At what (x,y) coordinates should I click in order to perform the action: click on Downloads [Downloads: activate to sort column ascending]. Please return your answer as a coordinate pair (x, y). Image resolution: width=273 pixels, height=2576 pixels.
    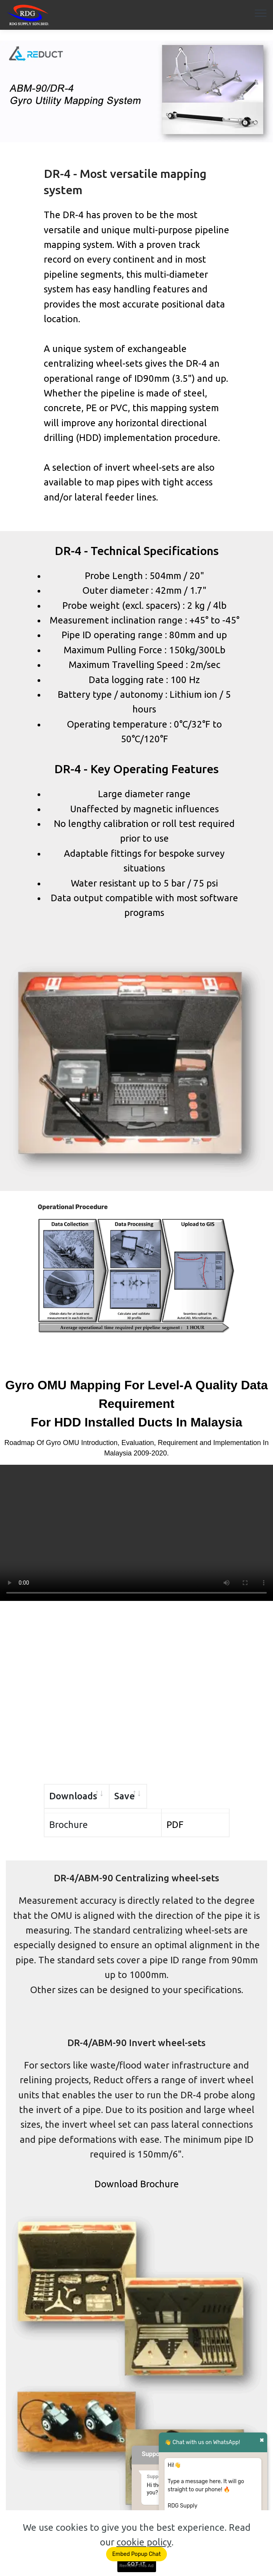
    Looking at the image, I should click on (73, 1796).